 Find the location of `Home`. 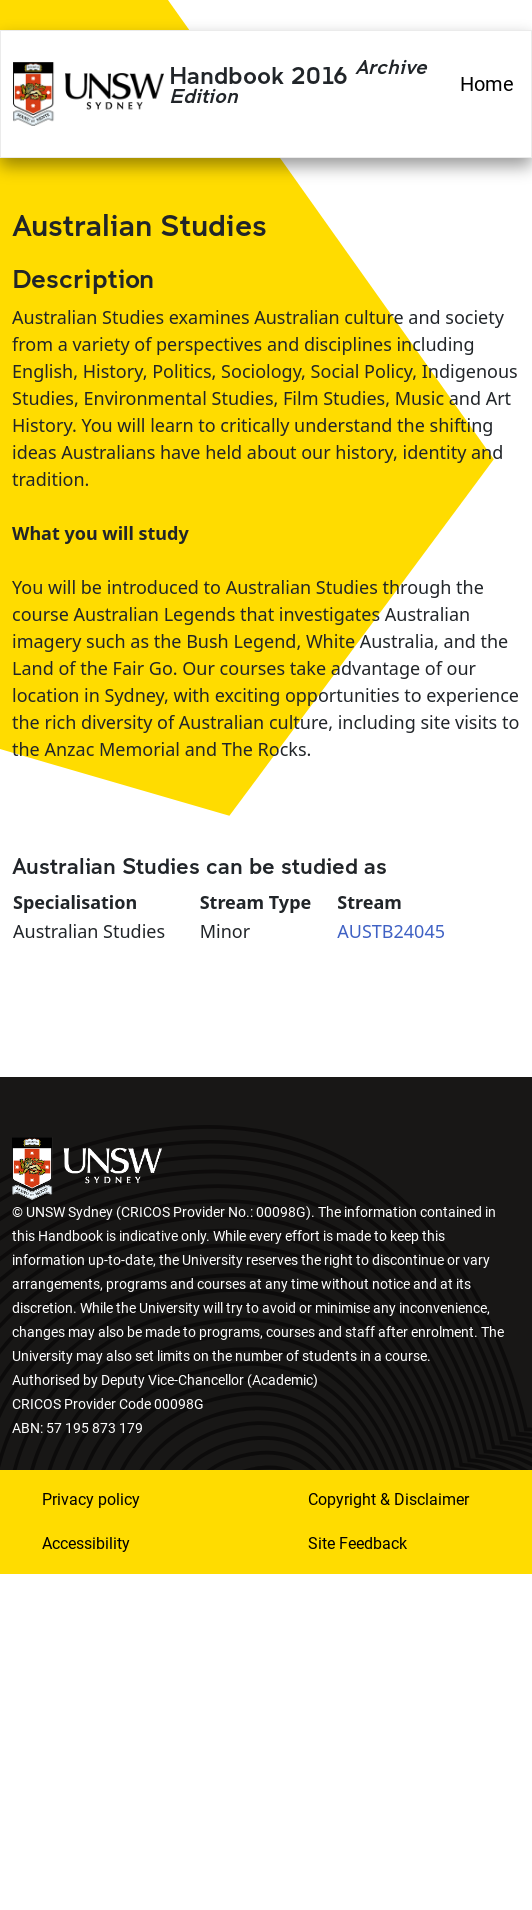

Home is located at coordinates (487, 84).